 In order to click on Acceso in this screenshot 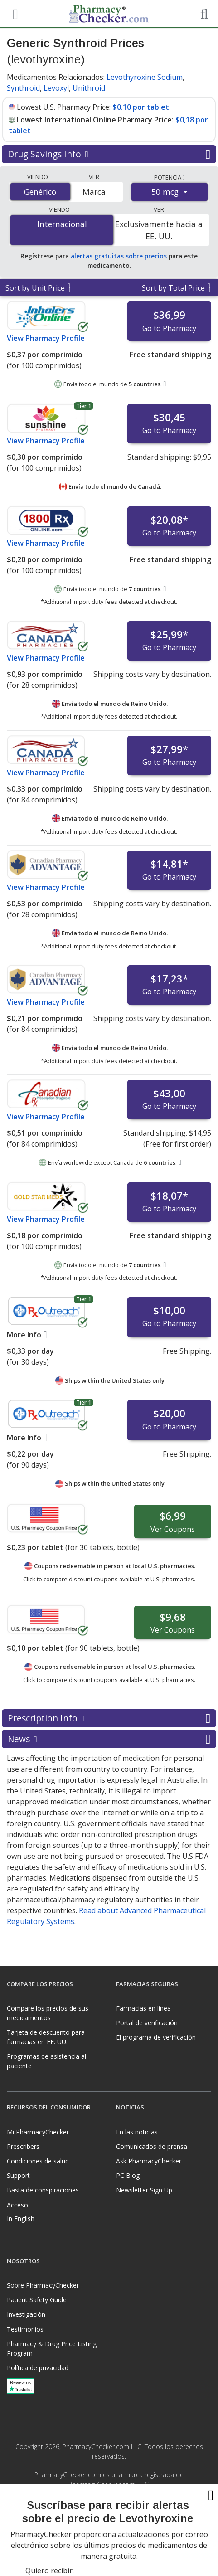, I will do `click(17, 2205)`.